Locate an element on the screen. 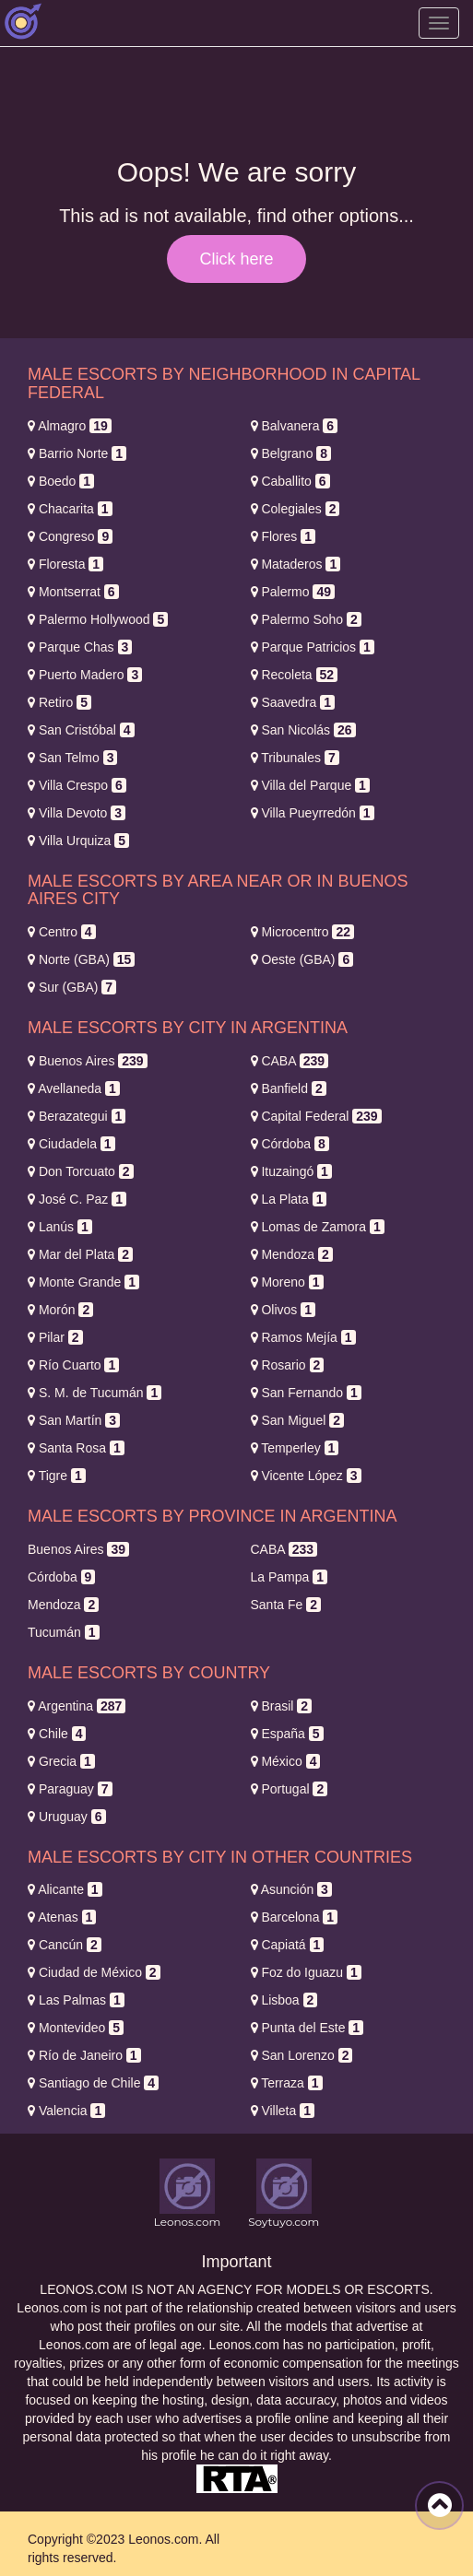 The width and height of the screenshot is (473, 2576). Paraguay is located at coordinates (70, 1789).